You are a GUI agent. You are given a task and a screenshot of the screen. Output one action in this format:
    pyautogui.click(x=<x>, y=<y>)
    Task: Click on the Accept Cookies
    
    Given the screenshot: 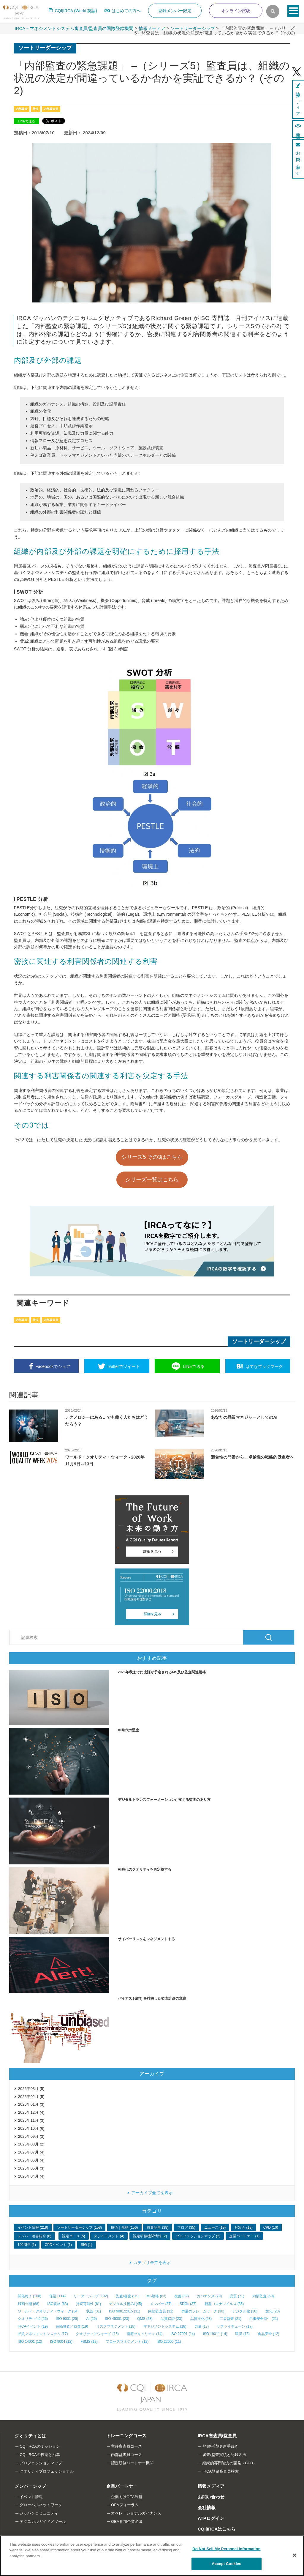 What is the action you would take?
    pyautogui.click(x=226, y=2563)
    